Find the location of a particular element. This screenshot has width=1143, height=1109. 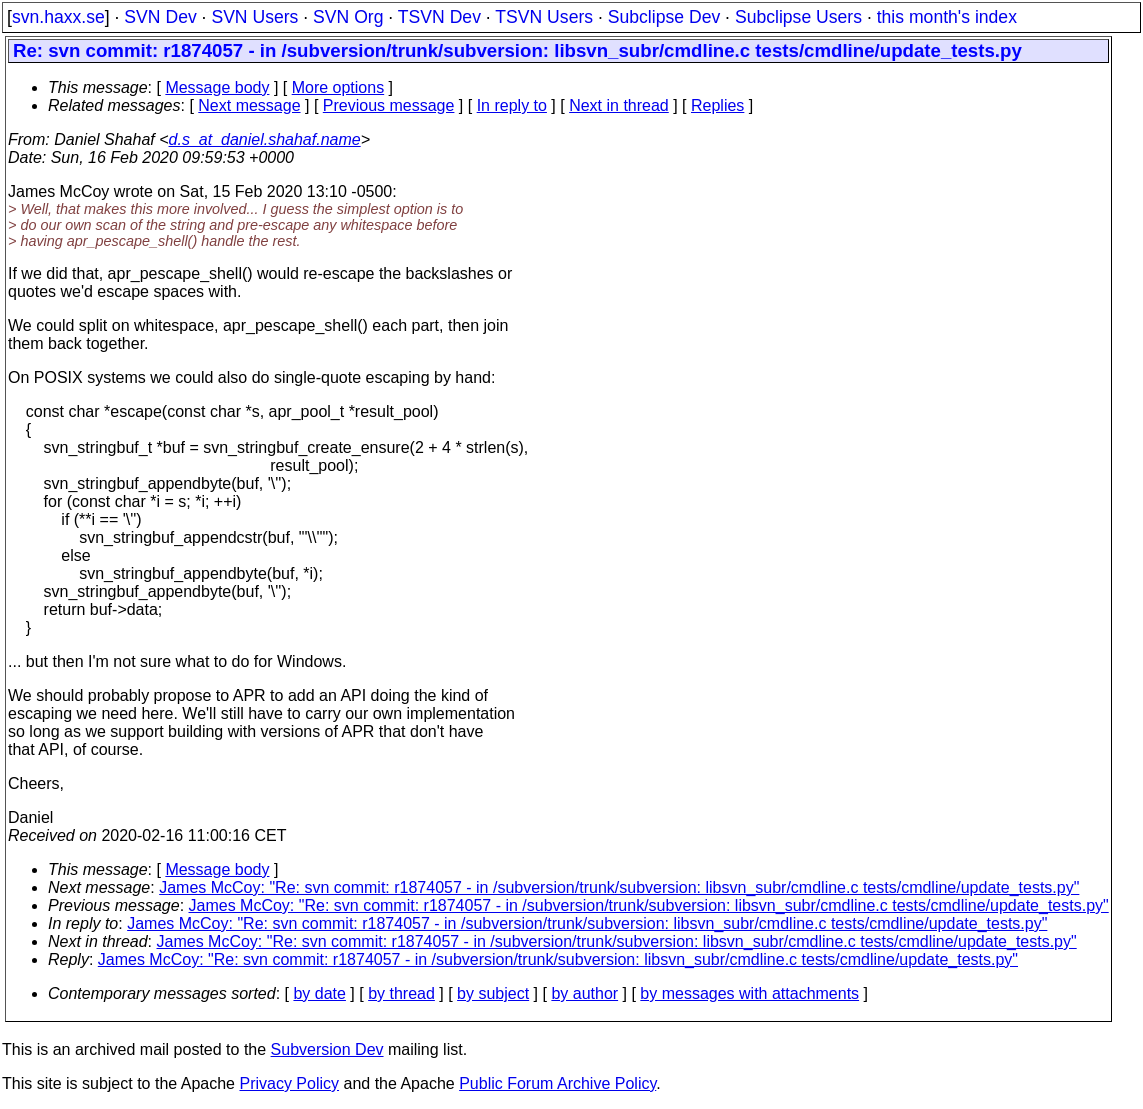

Subclipse Users is located at coordinates (798, 17).